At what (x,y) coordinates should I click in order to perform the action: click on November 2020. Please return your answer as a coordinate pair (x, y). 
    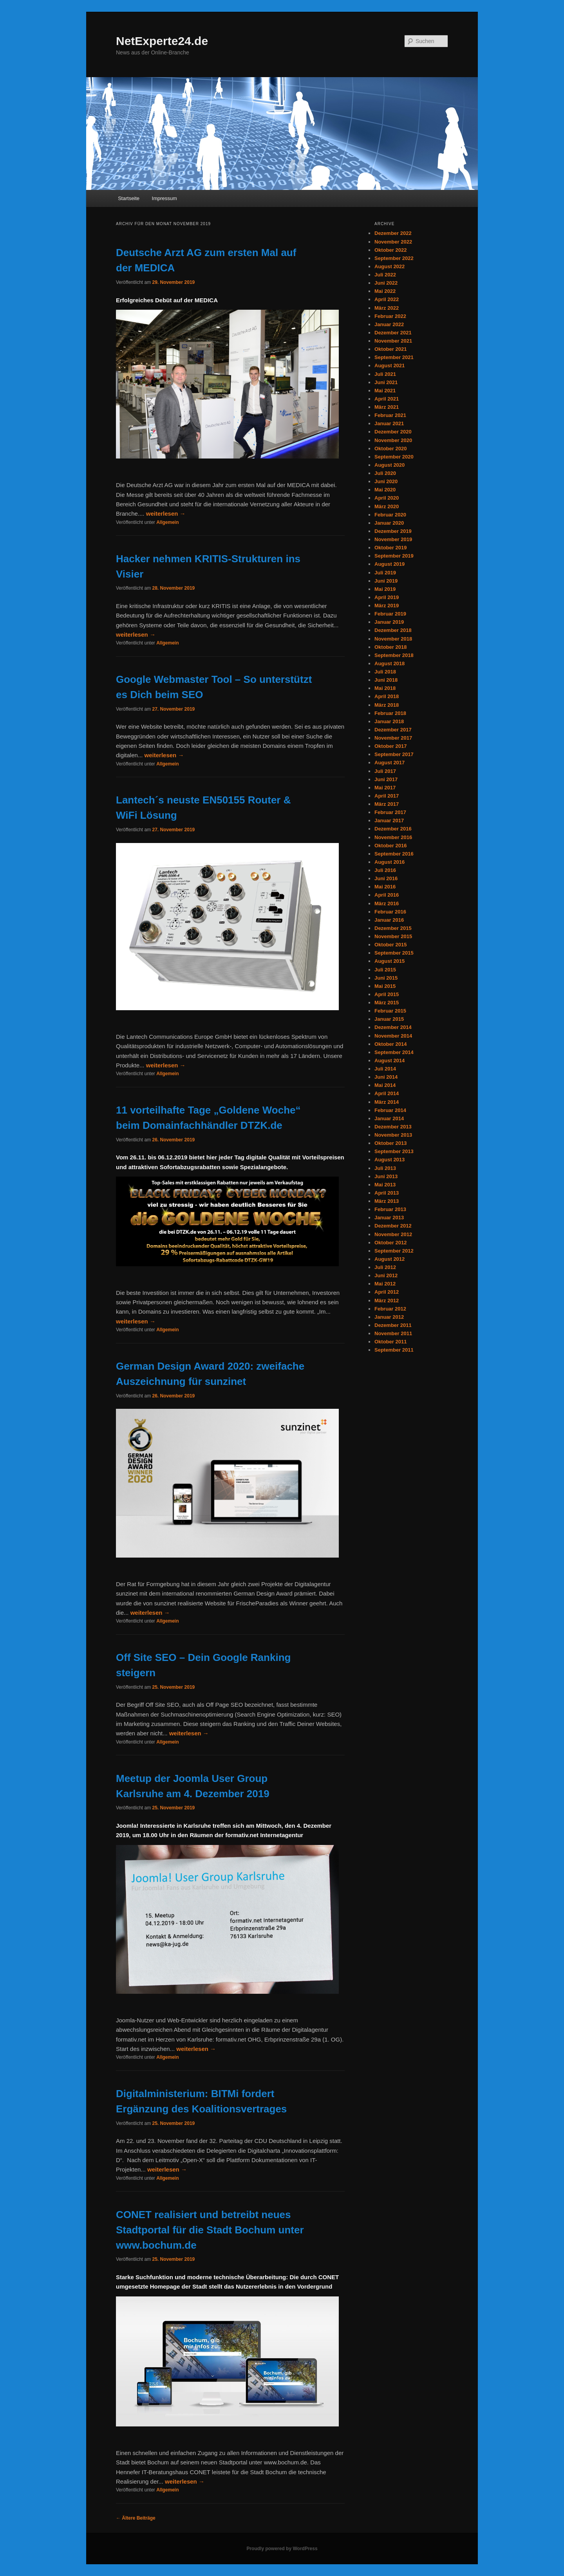
    Looking at the image, I should click on (393, 440).